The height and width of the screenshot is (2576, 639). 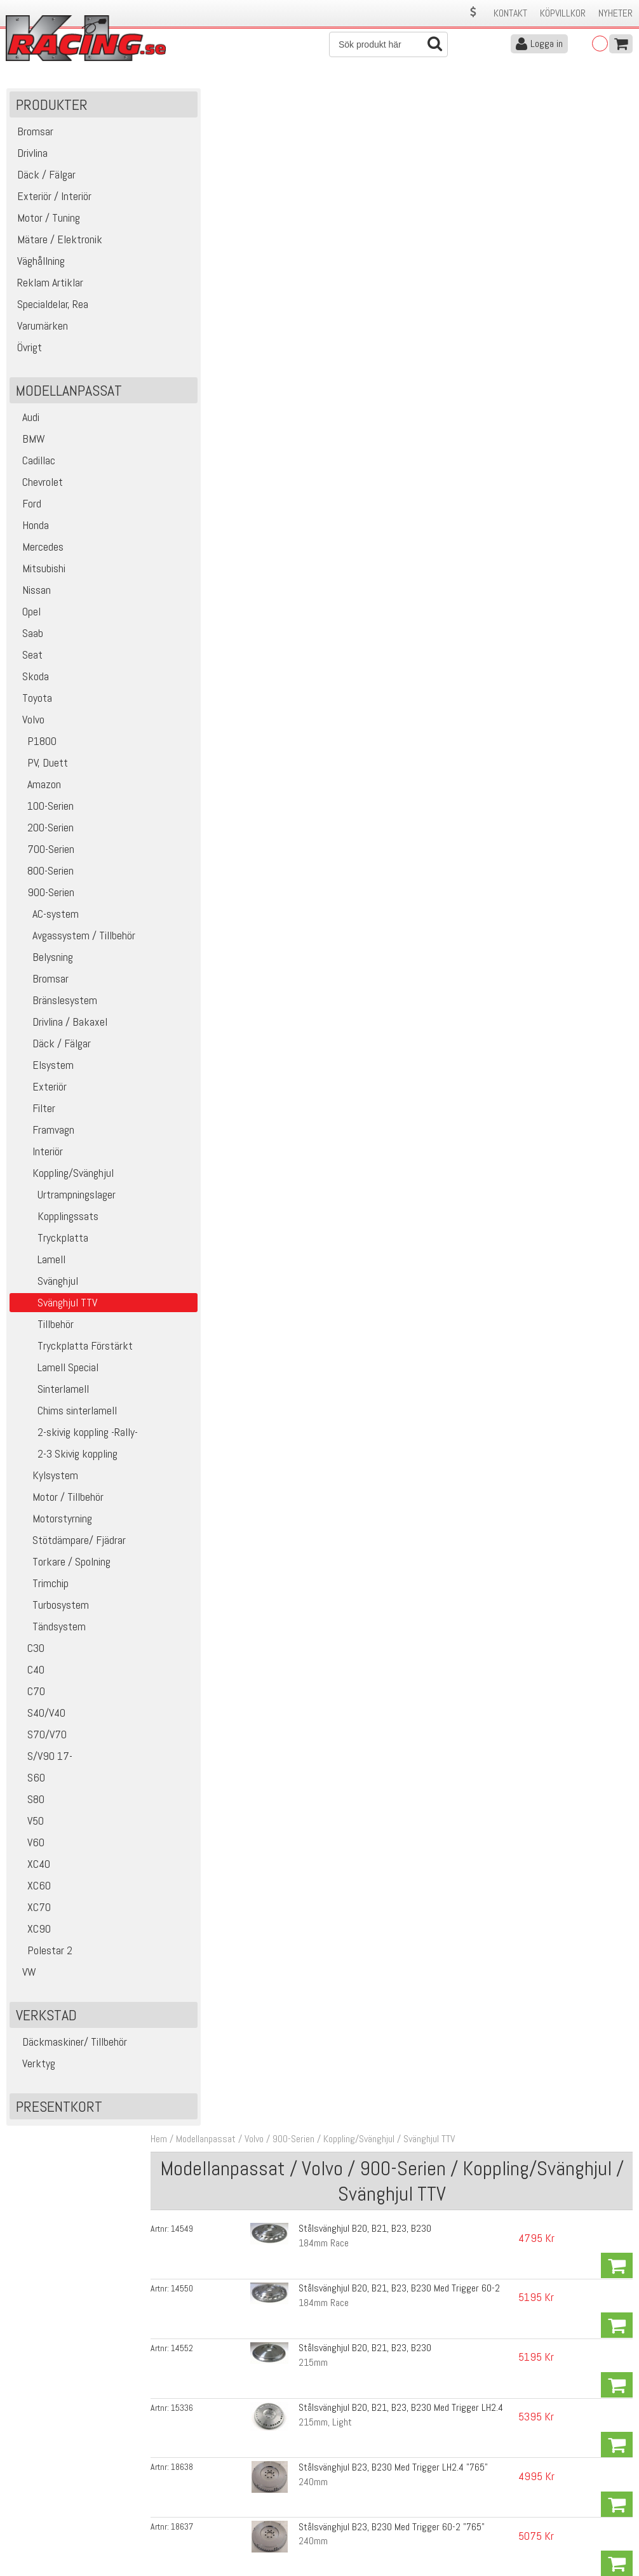 I want to click on VW, so click(x=24, y=1977).